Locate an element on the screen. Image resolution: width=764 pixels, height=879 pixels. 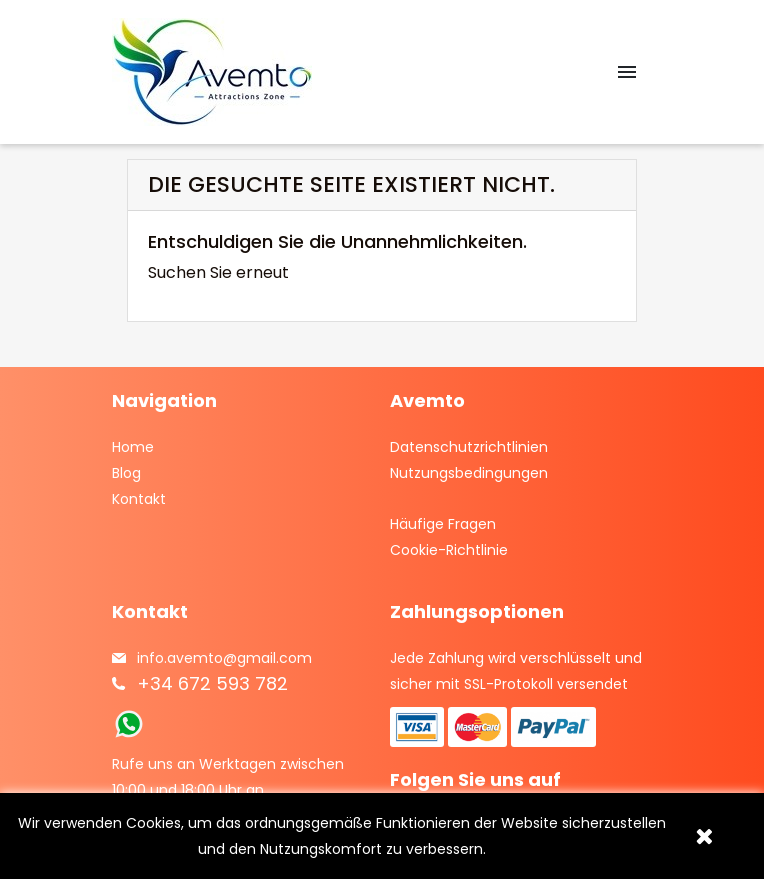
info.avemto@gmail.com is located at coordinates (224, 658).